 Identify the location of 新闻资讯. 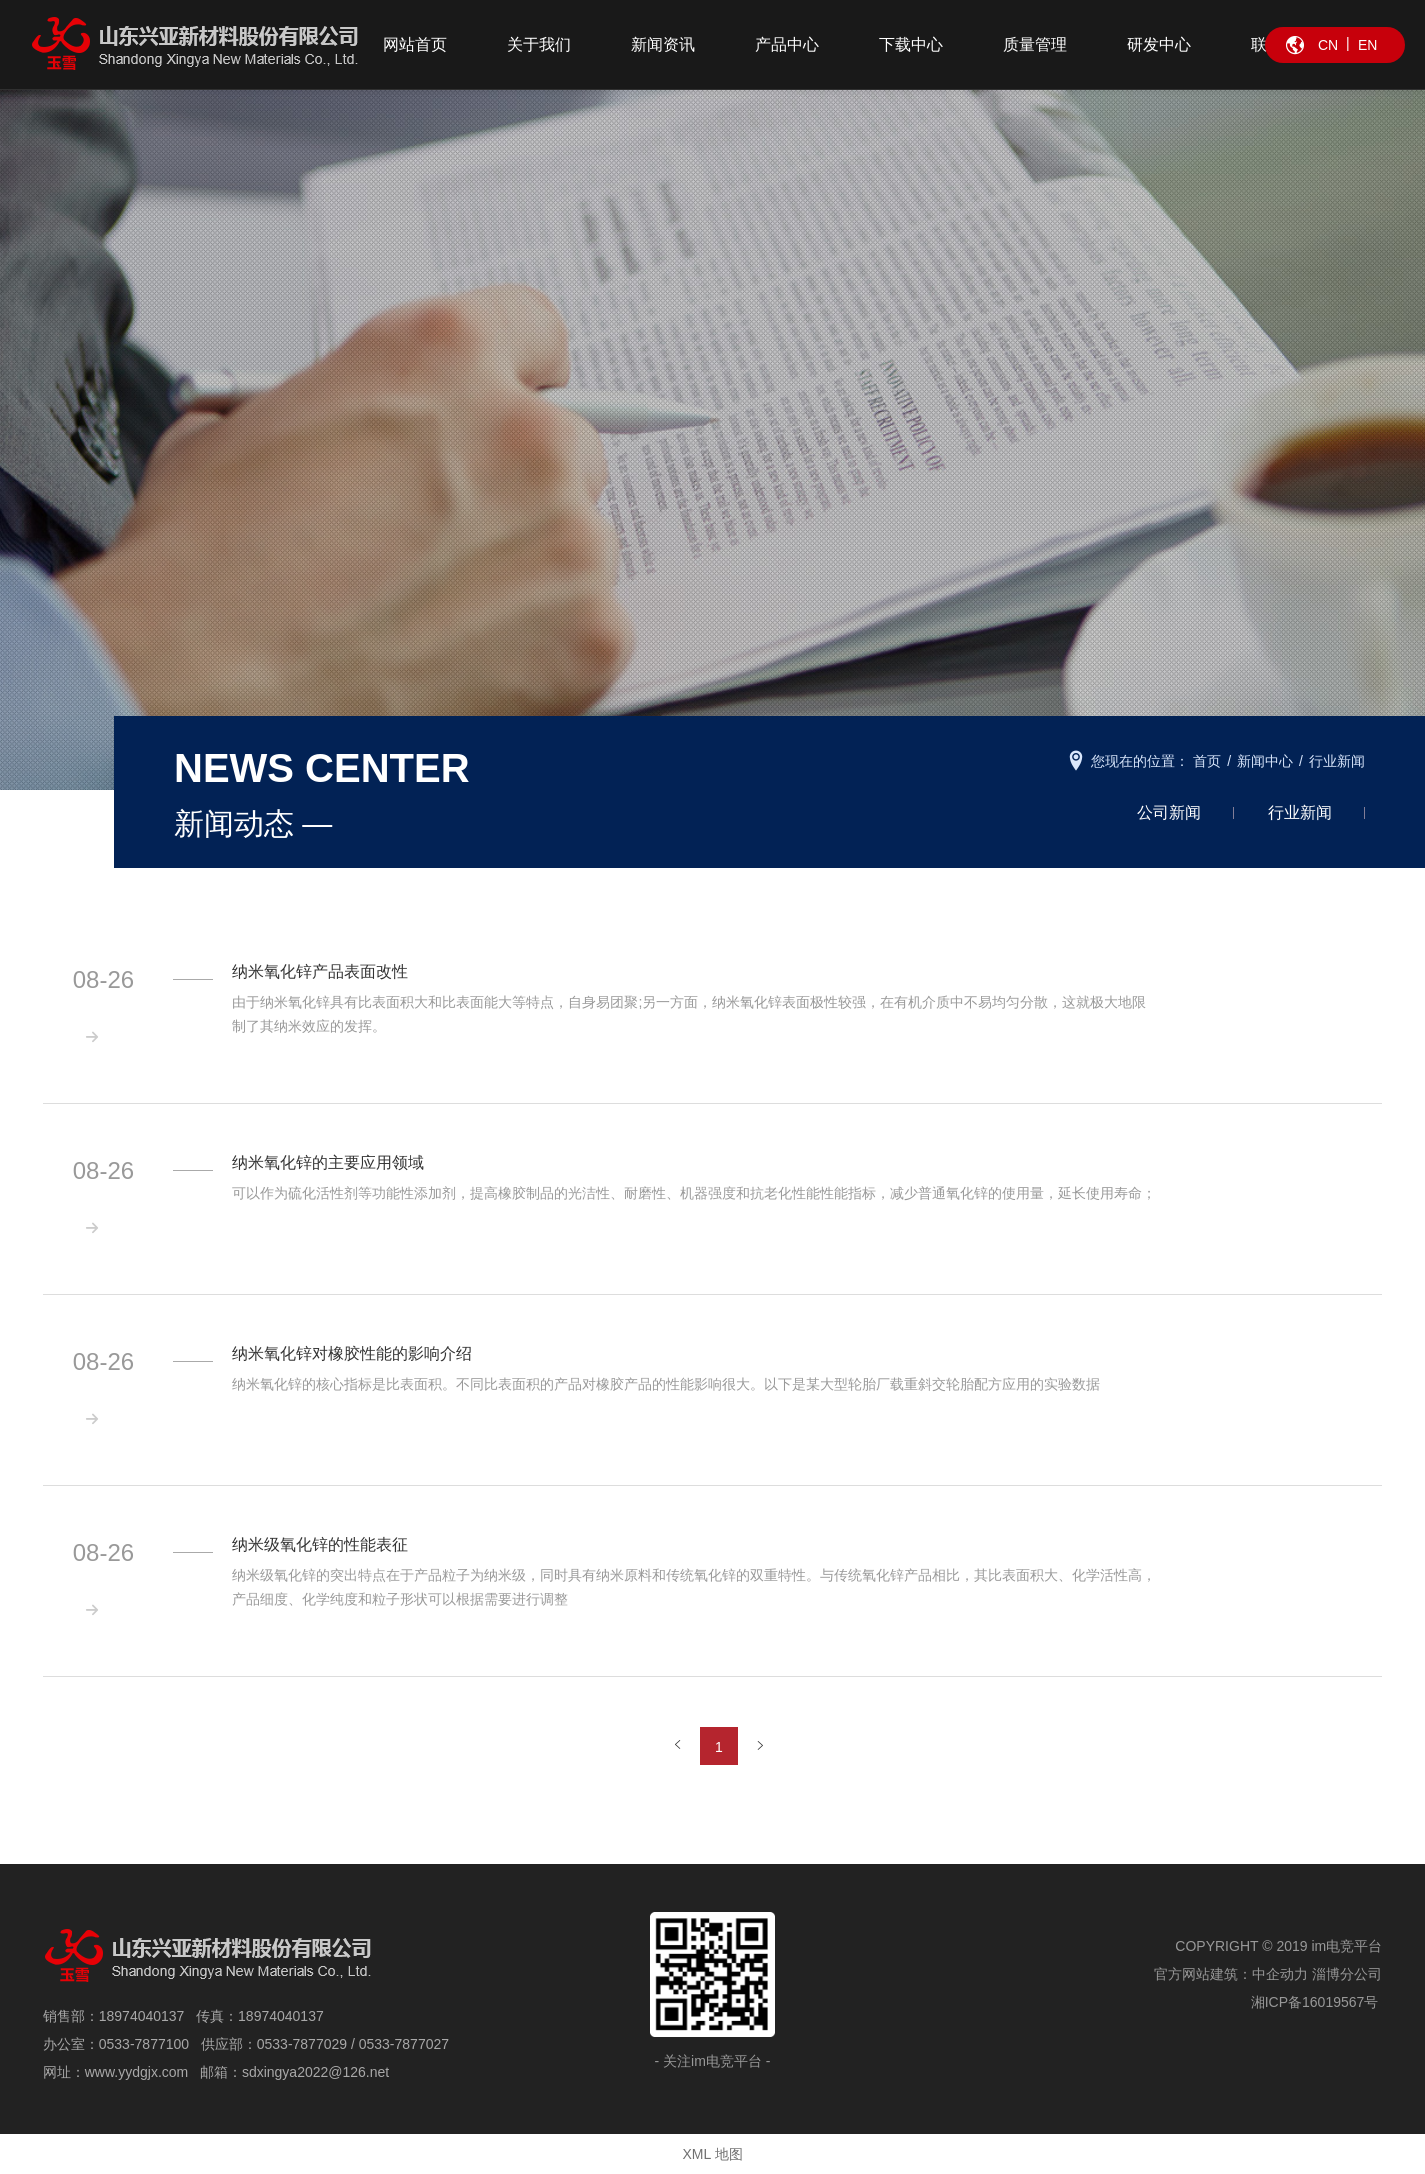
(663, 44).